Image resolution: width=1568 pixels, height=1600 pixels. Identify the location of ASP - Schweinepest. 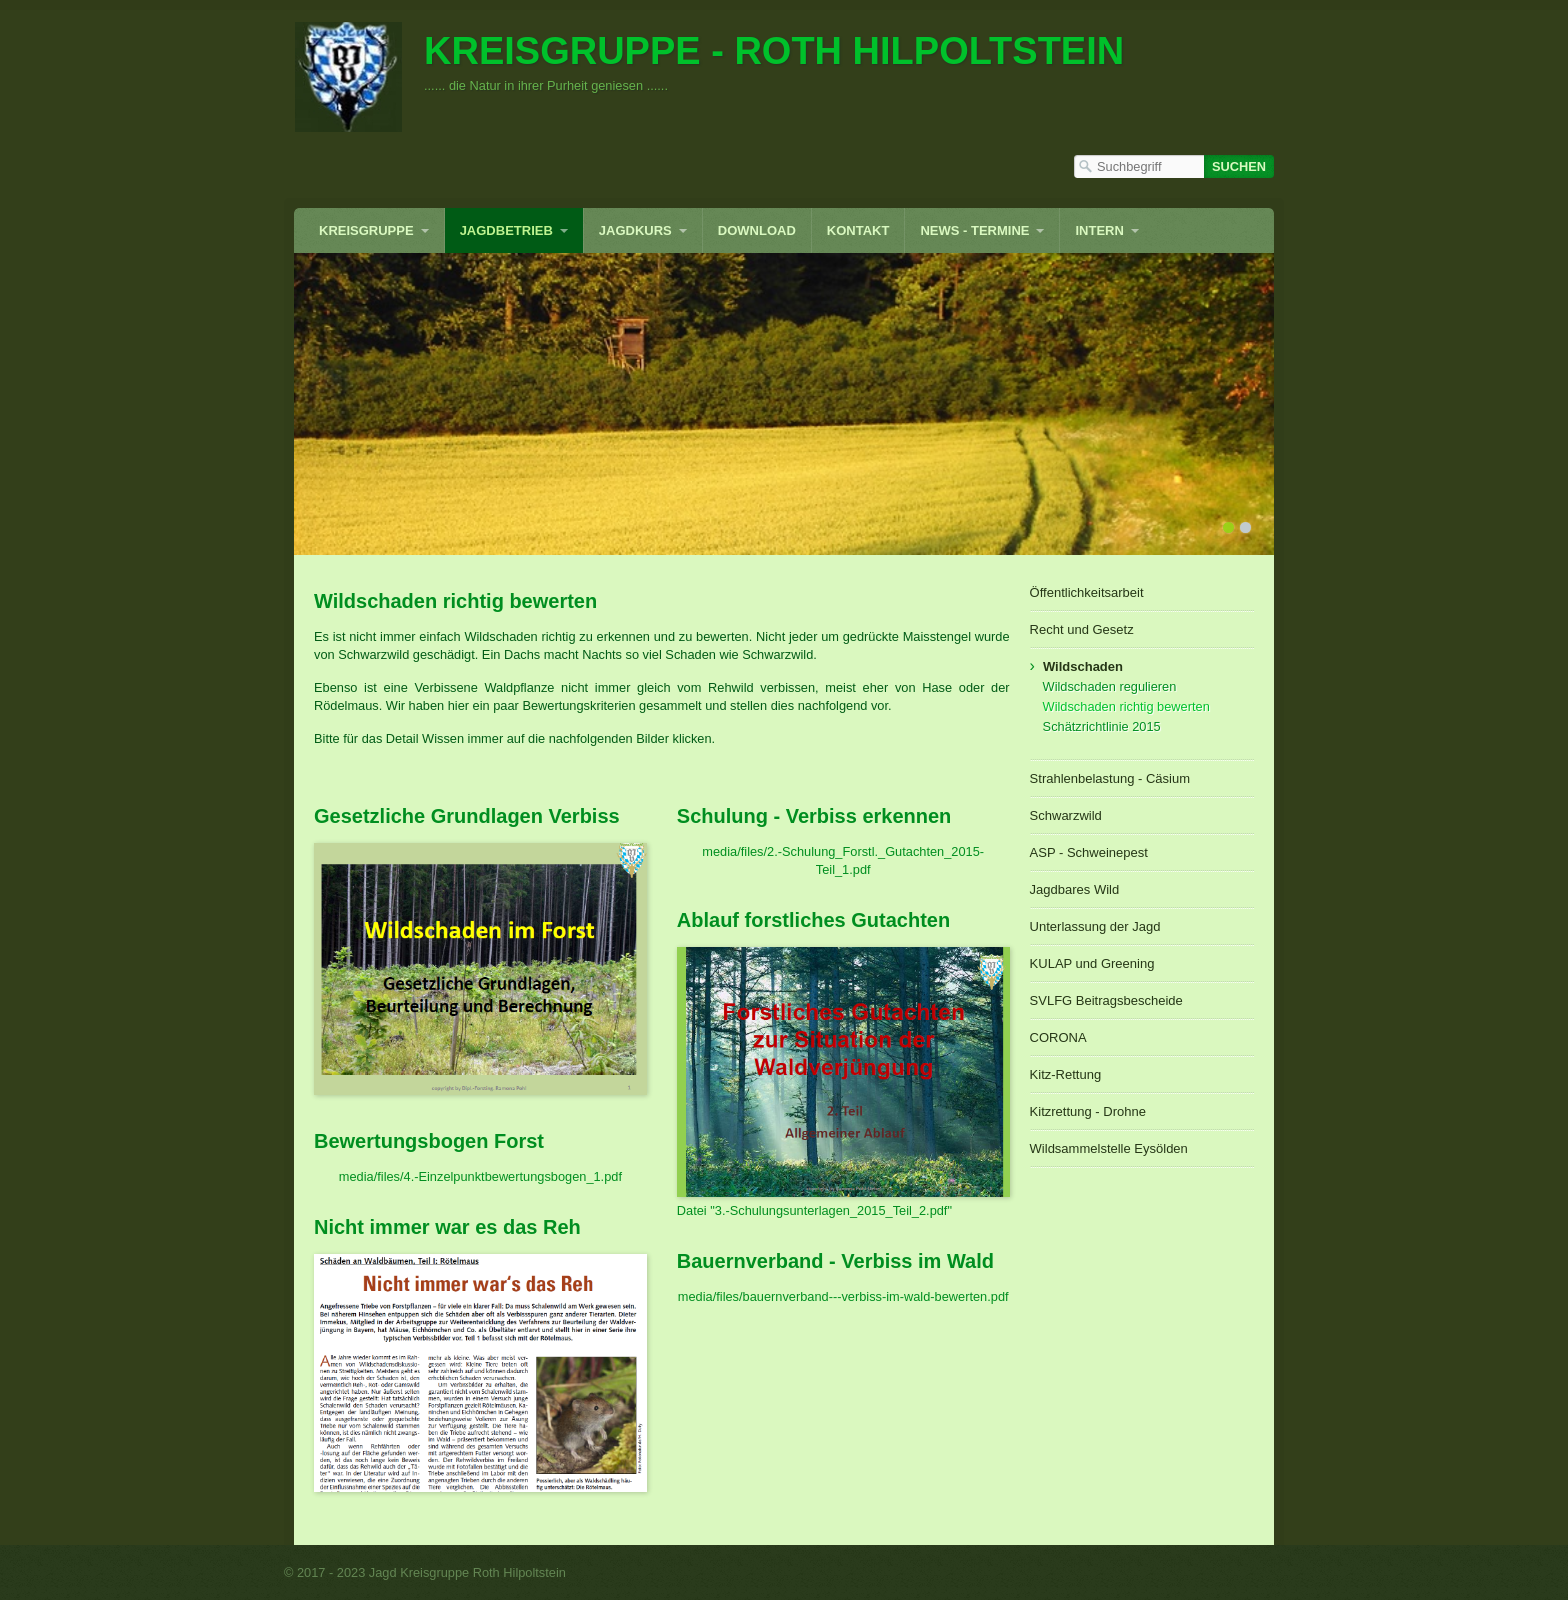
(1089, 852).